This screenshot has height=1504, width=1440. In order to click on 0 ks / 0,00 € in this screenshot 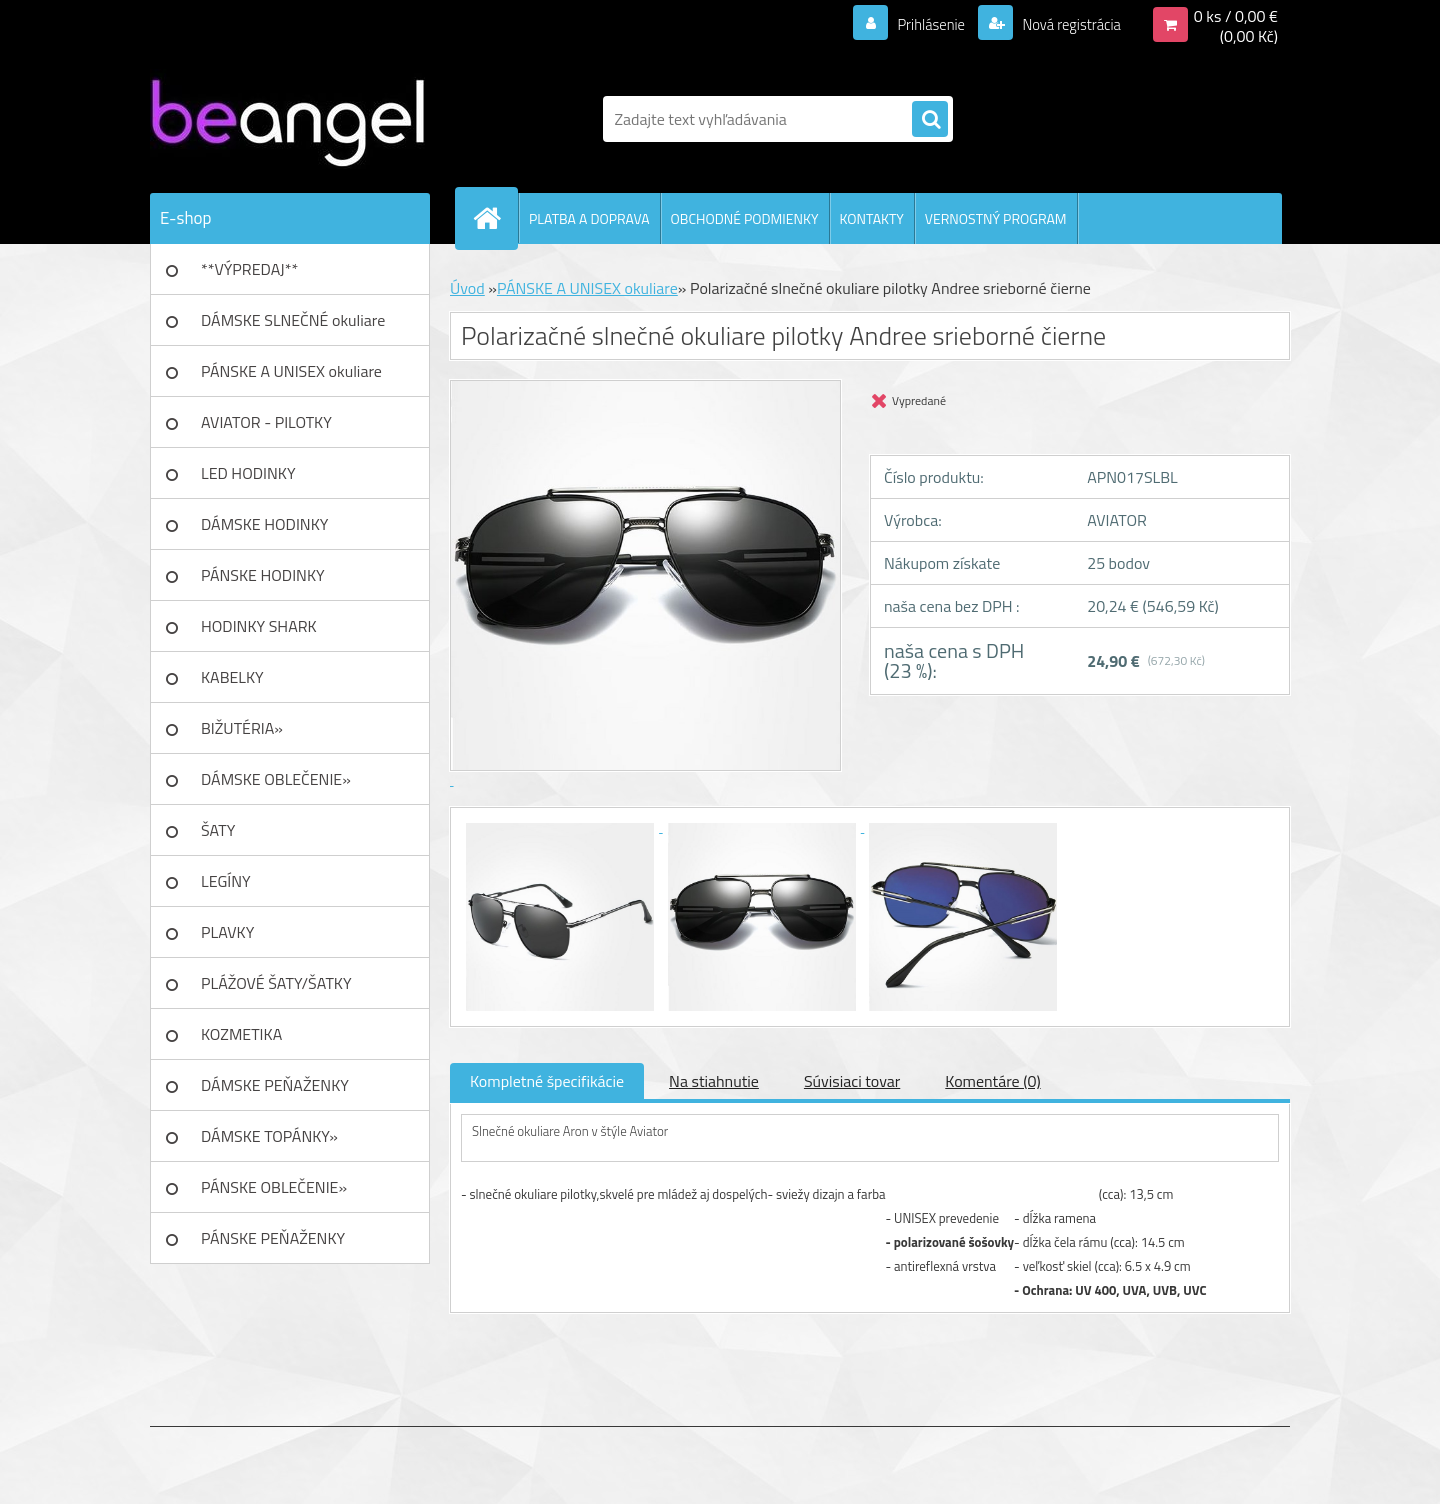, I will do `click(1236, 16)`.